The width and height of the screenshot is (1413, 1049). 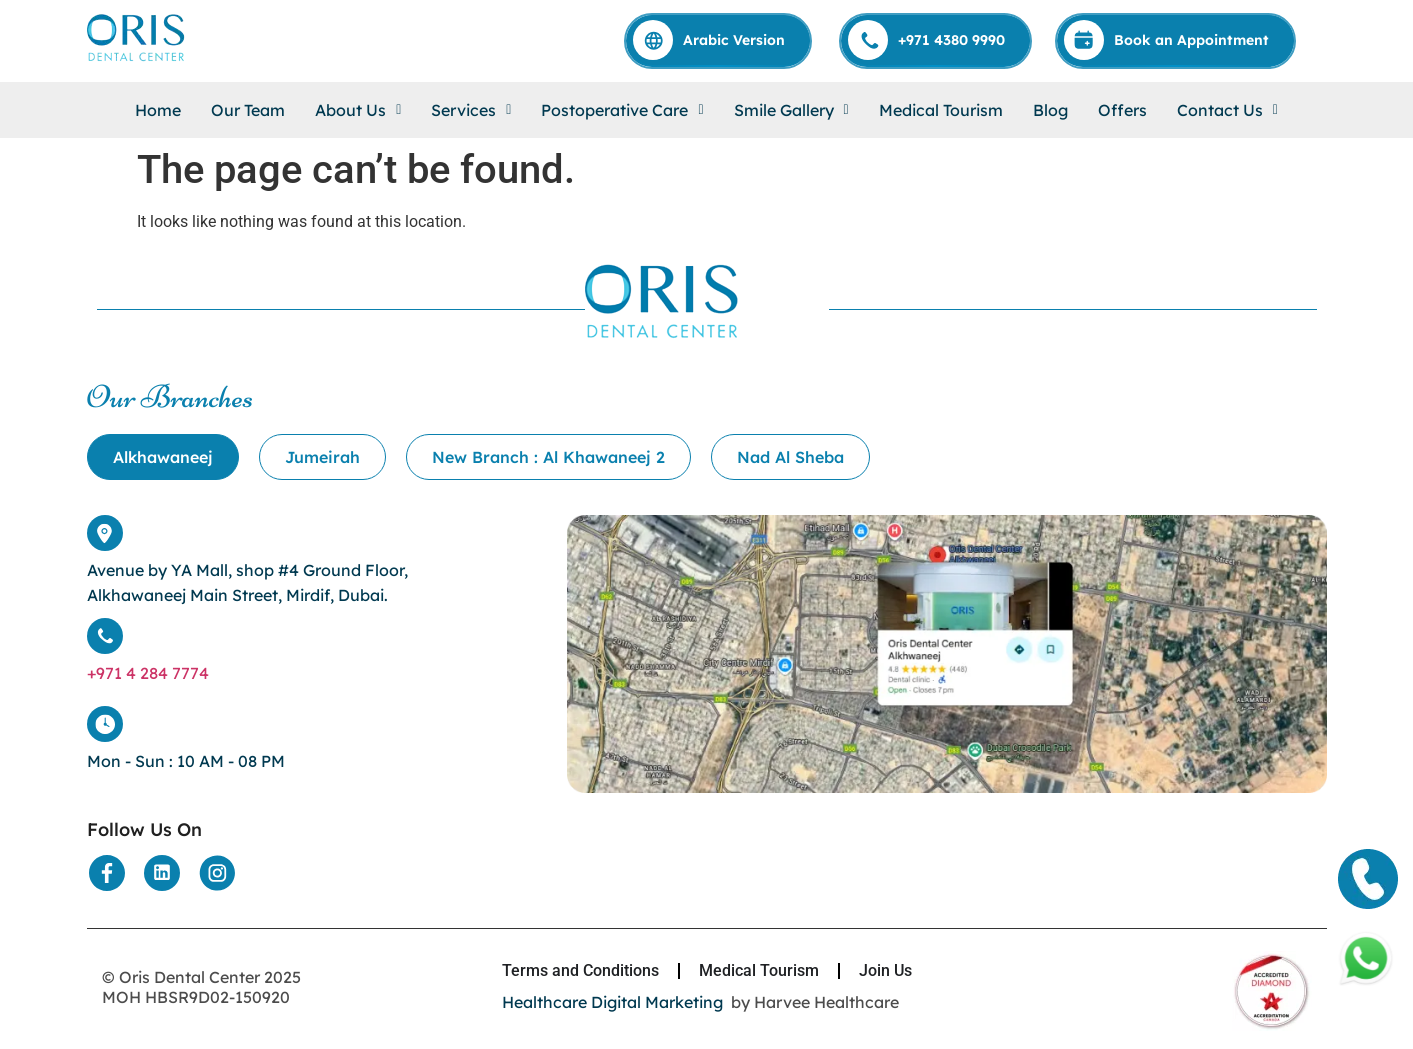 What do you see at coordinates (248, 110) in the screenshot?
I see `Our Team` at bounding box center [248, 110].